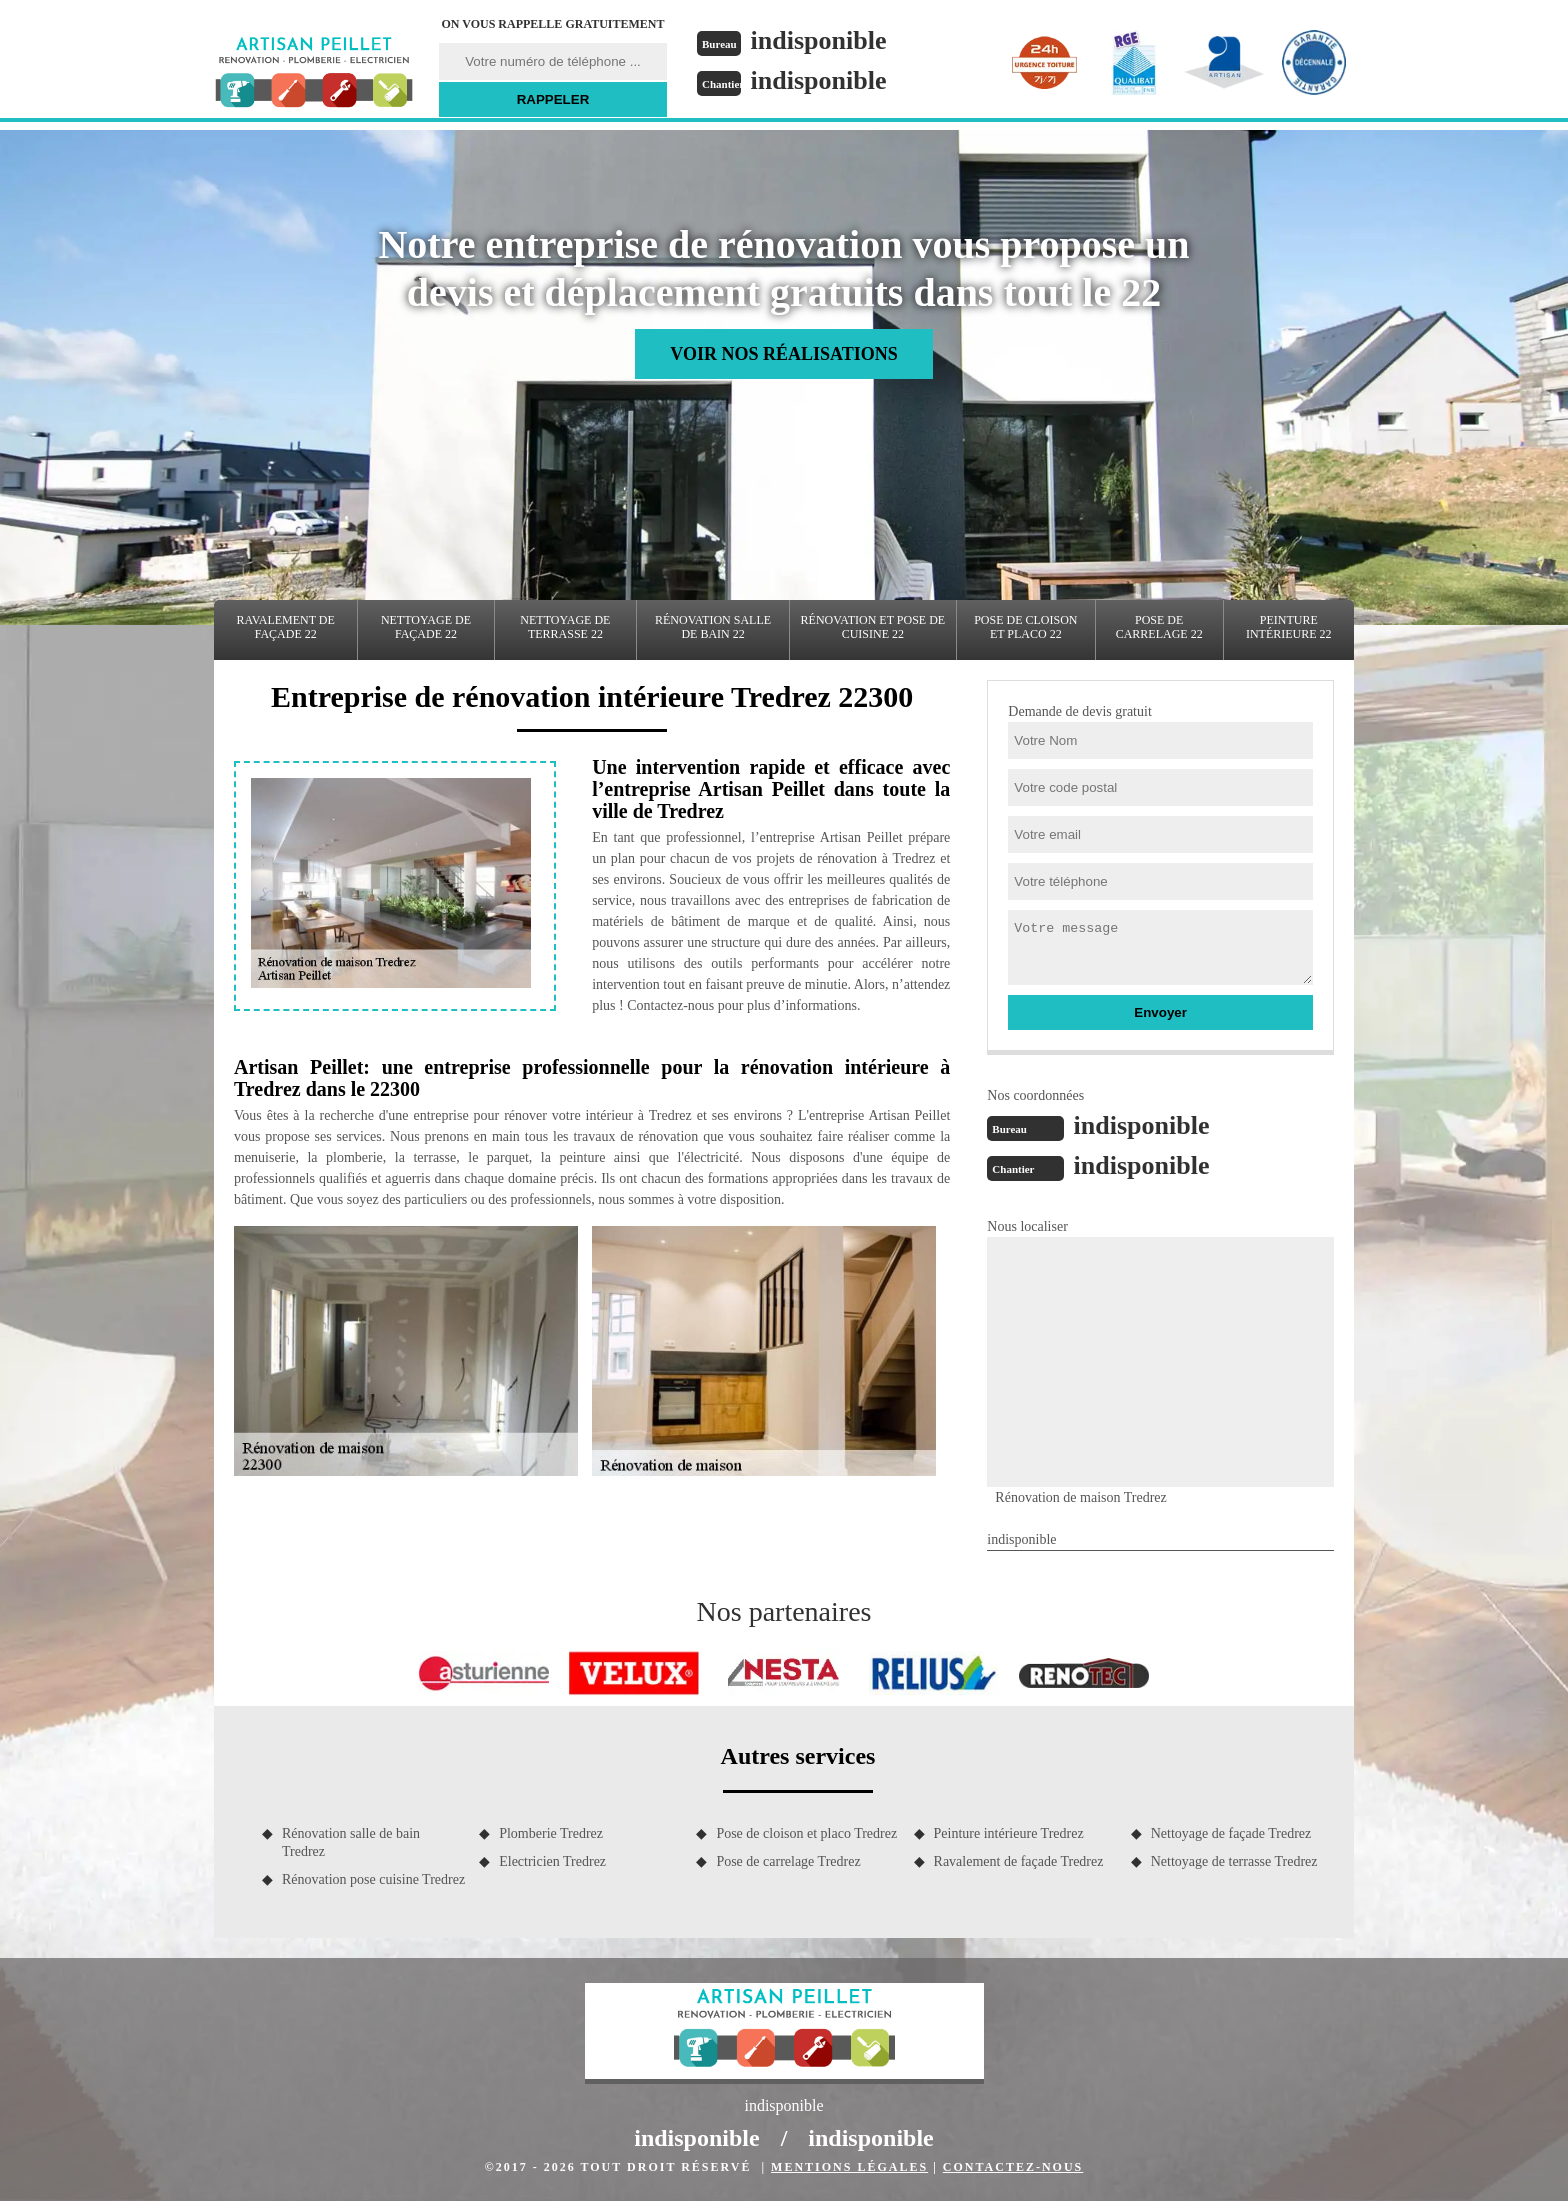 This screenshot has height=2201, width=1568. Describe the element at coordinates (1009, 1833) in the screenshot. I see `Peinture intérieure Tredrez` at that location.